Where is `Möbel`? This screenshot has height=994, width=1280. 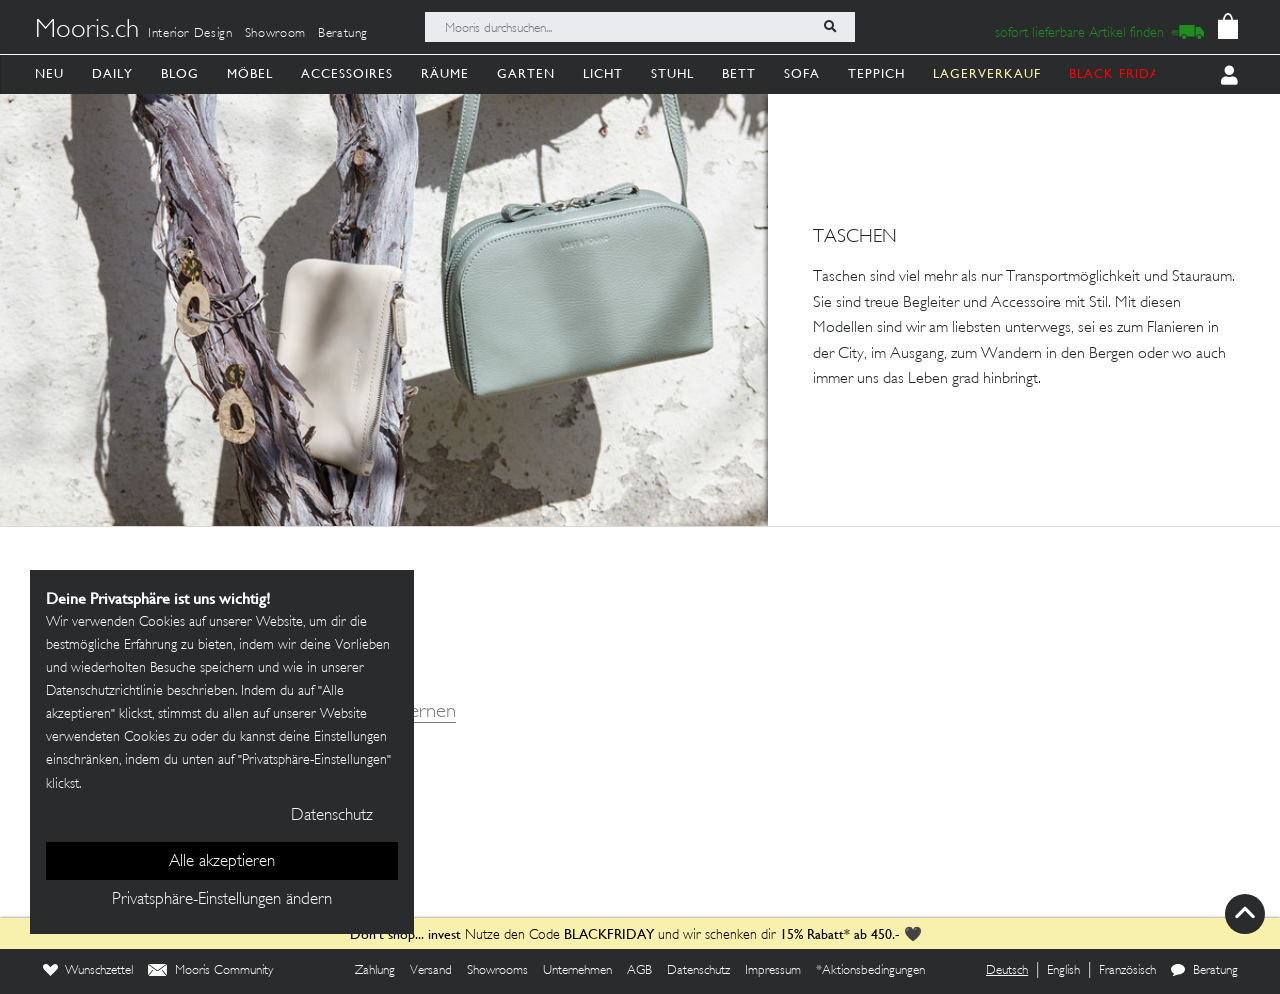
Möbel is located at coordinates (250, 73).